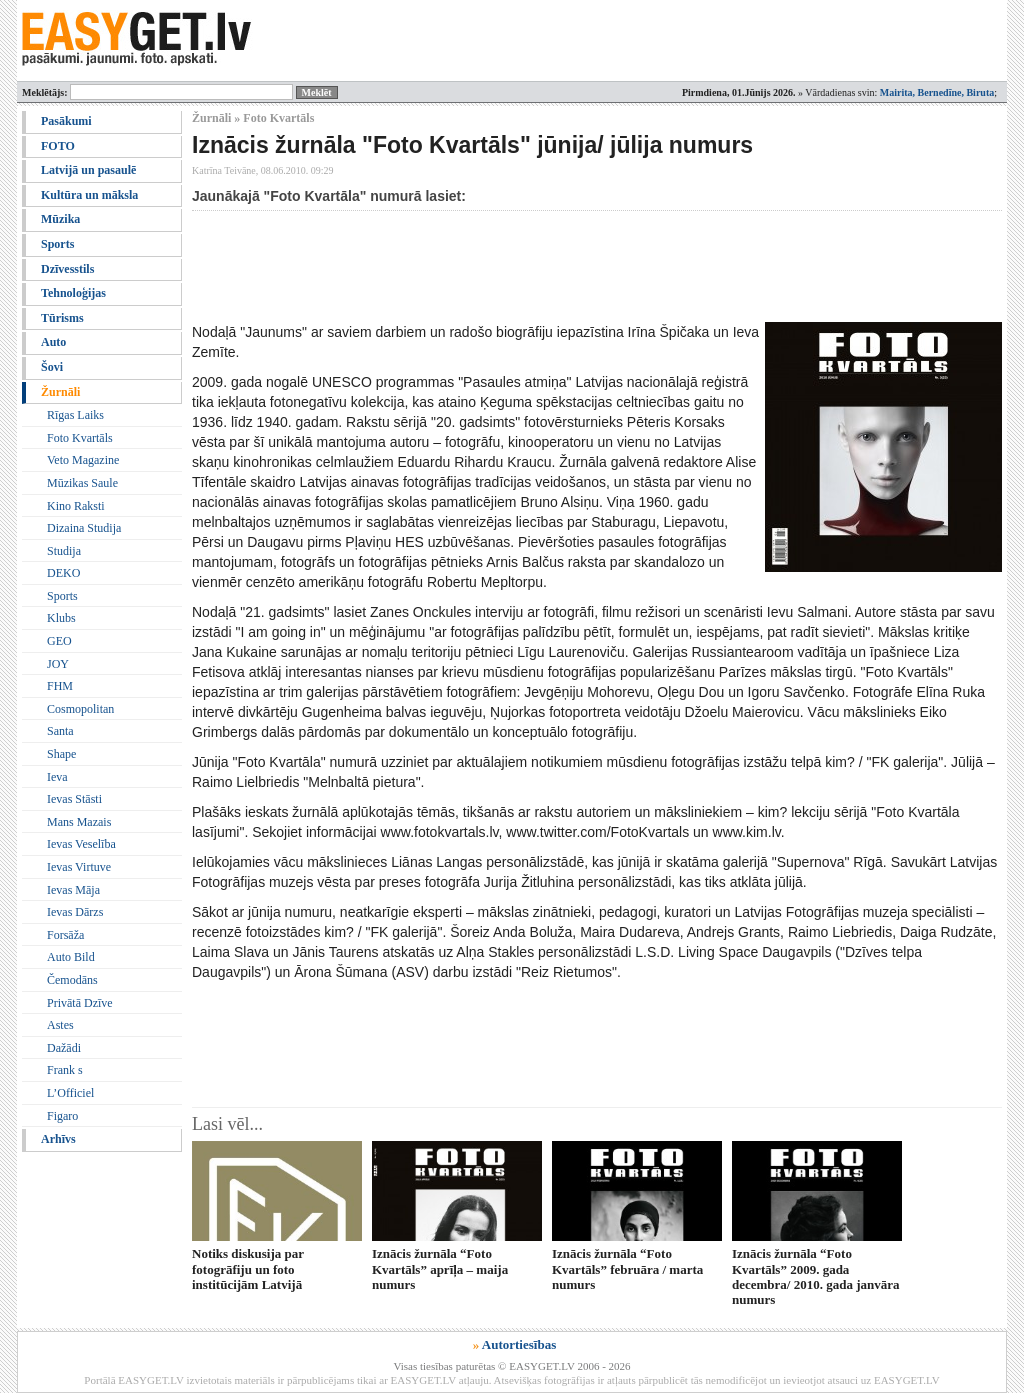 This screenshot has width=1024, height=1393. What do you see at coordinates (60, 219) in the screenshot?
I see `Mūzika` at bounding box center [60, 219].